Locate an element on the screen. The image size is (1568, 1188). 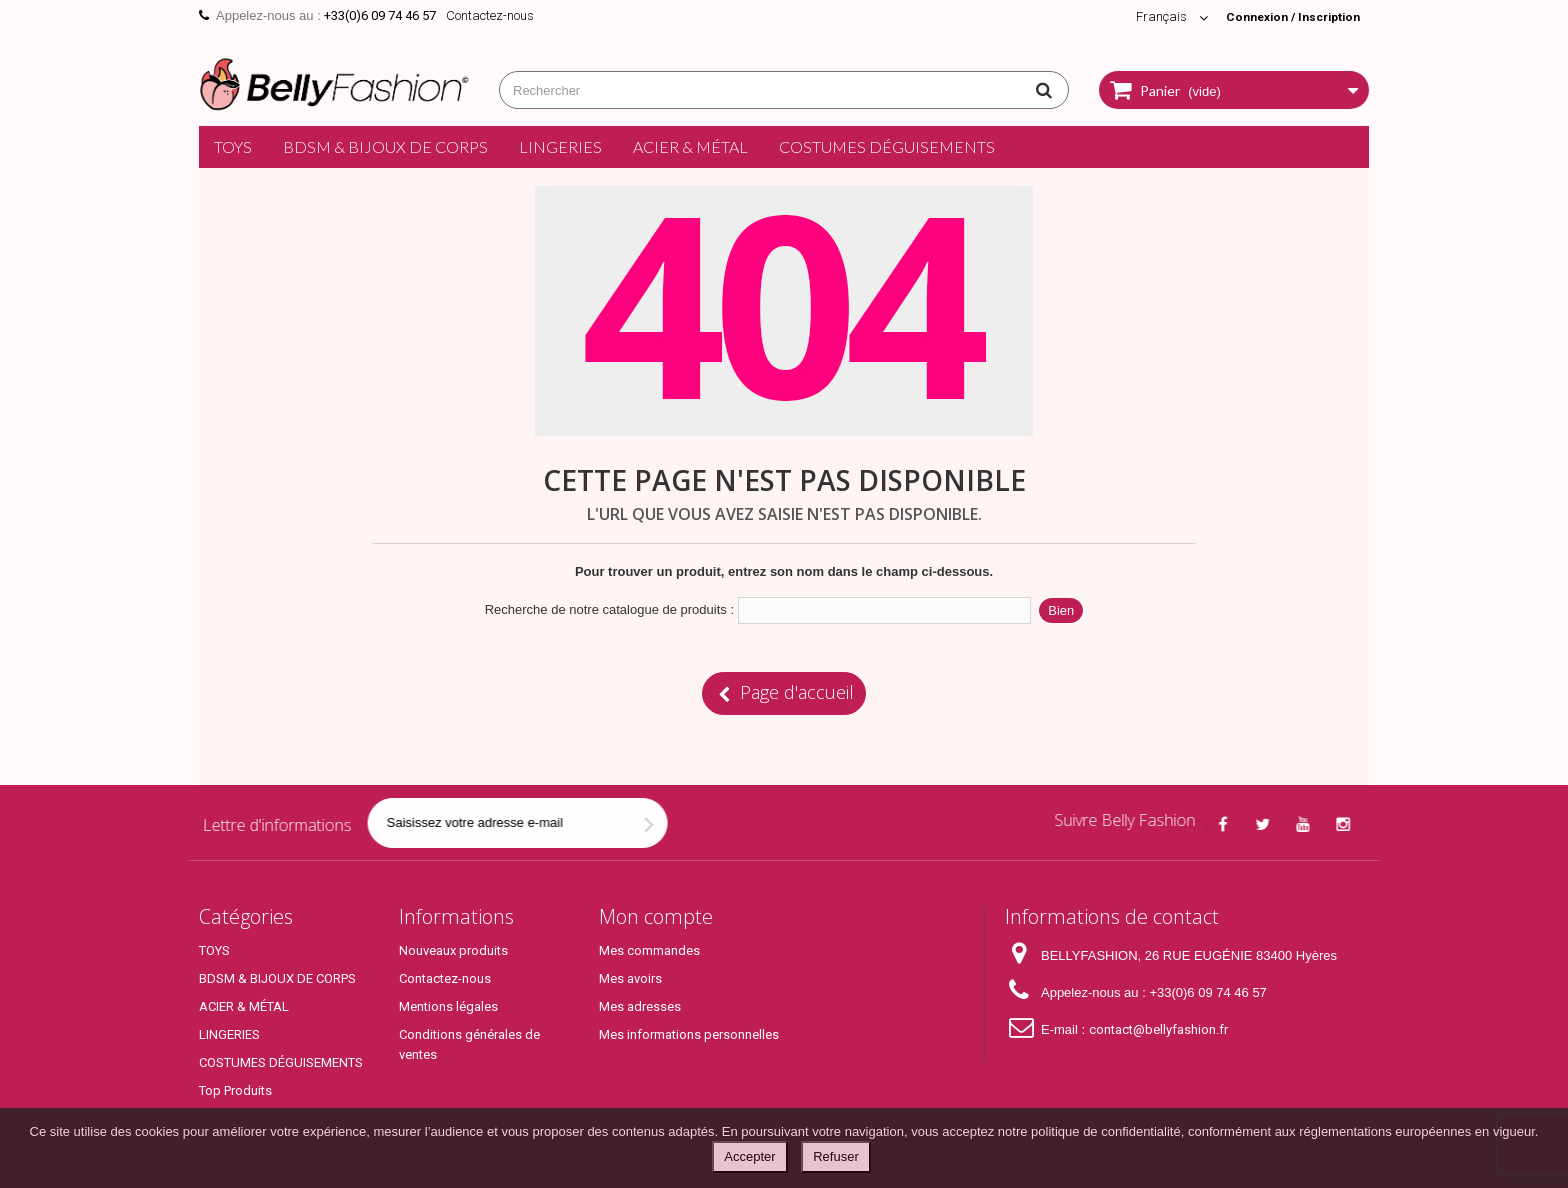
ACIER & MÉTAL is located at coordinates (690, 146).